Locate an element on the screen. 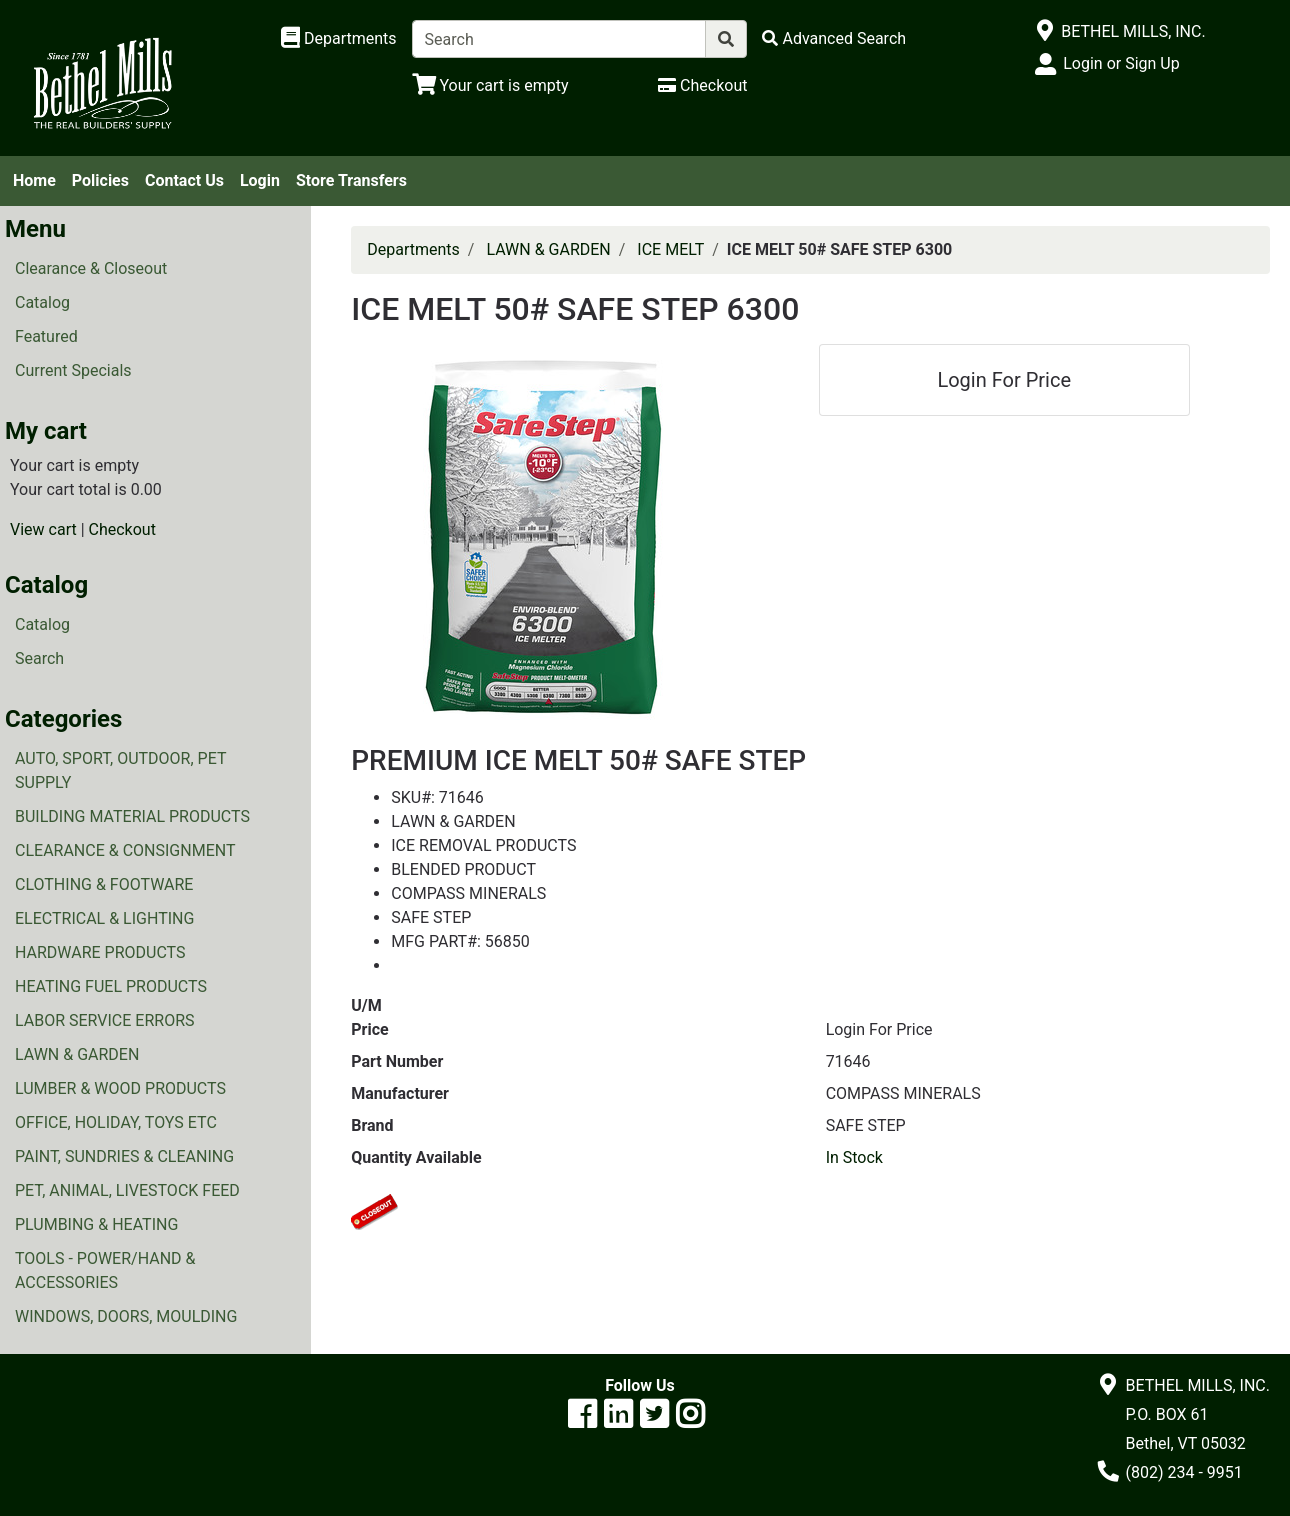 Image resolution: width=1290 pixels, height=1516 pixels. AUTO, SPORT, OUTDOOR, PET SUPPLY is located at coordinates (120, 770).